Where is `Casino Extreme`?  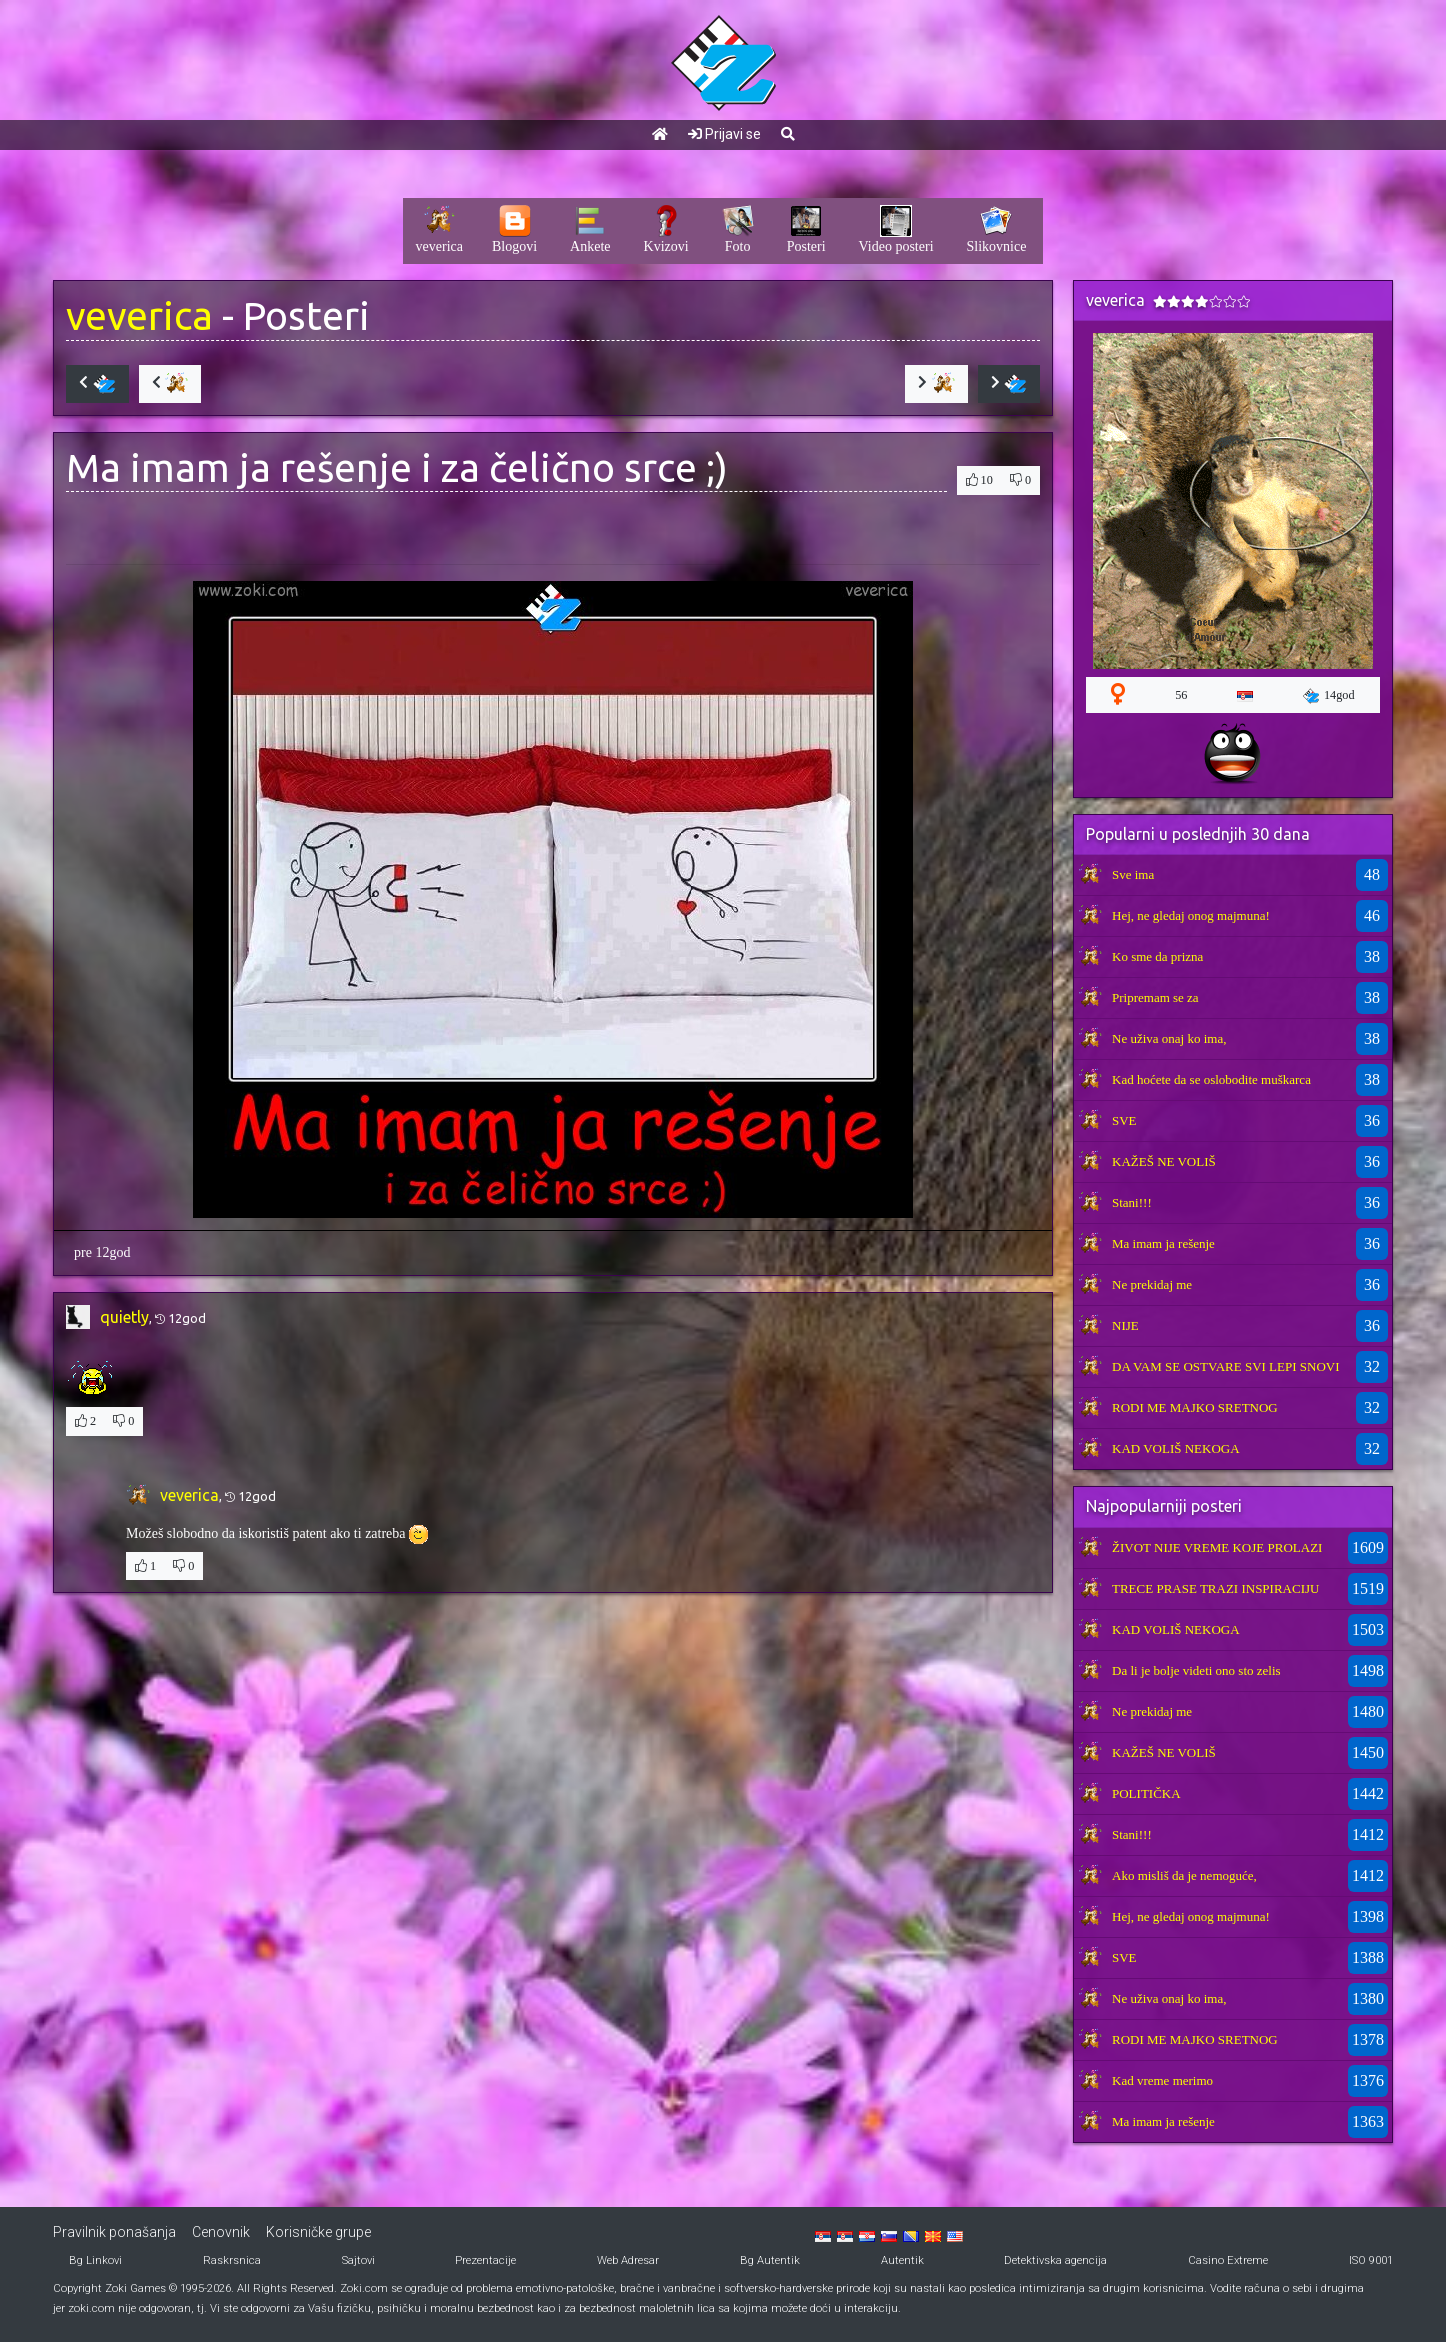 Casino Extreme is located at coordinates (1228, 2260).